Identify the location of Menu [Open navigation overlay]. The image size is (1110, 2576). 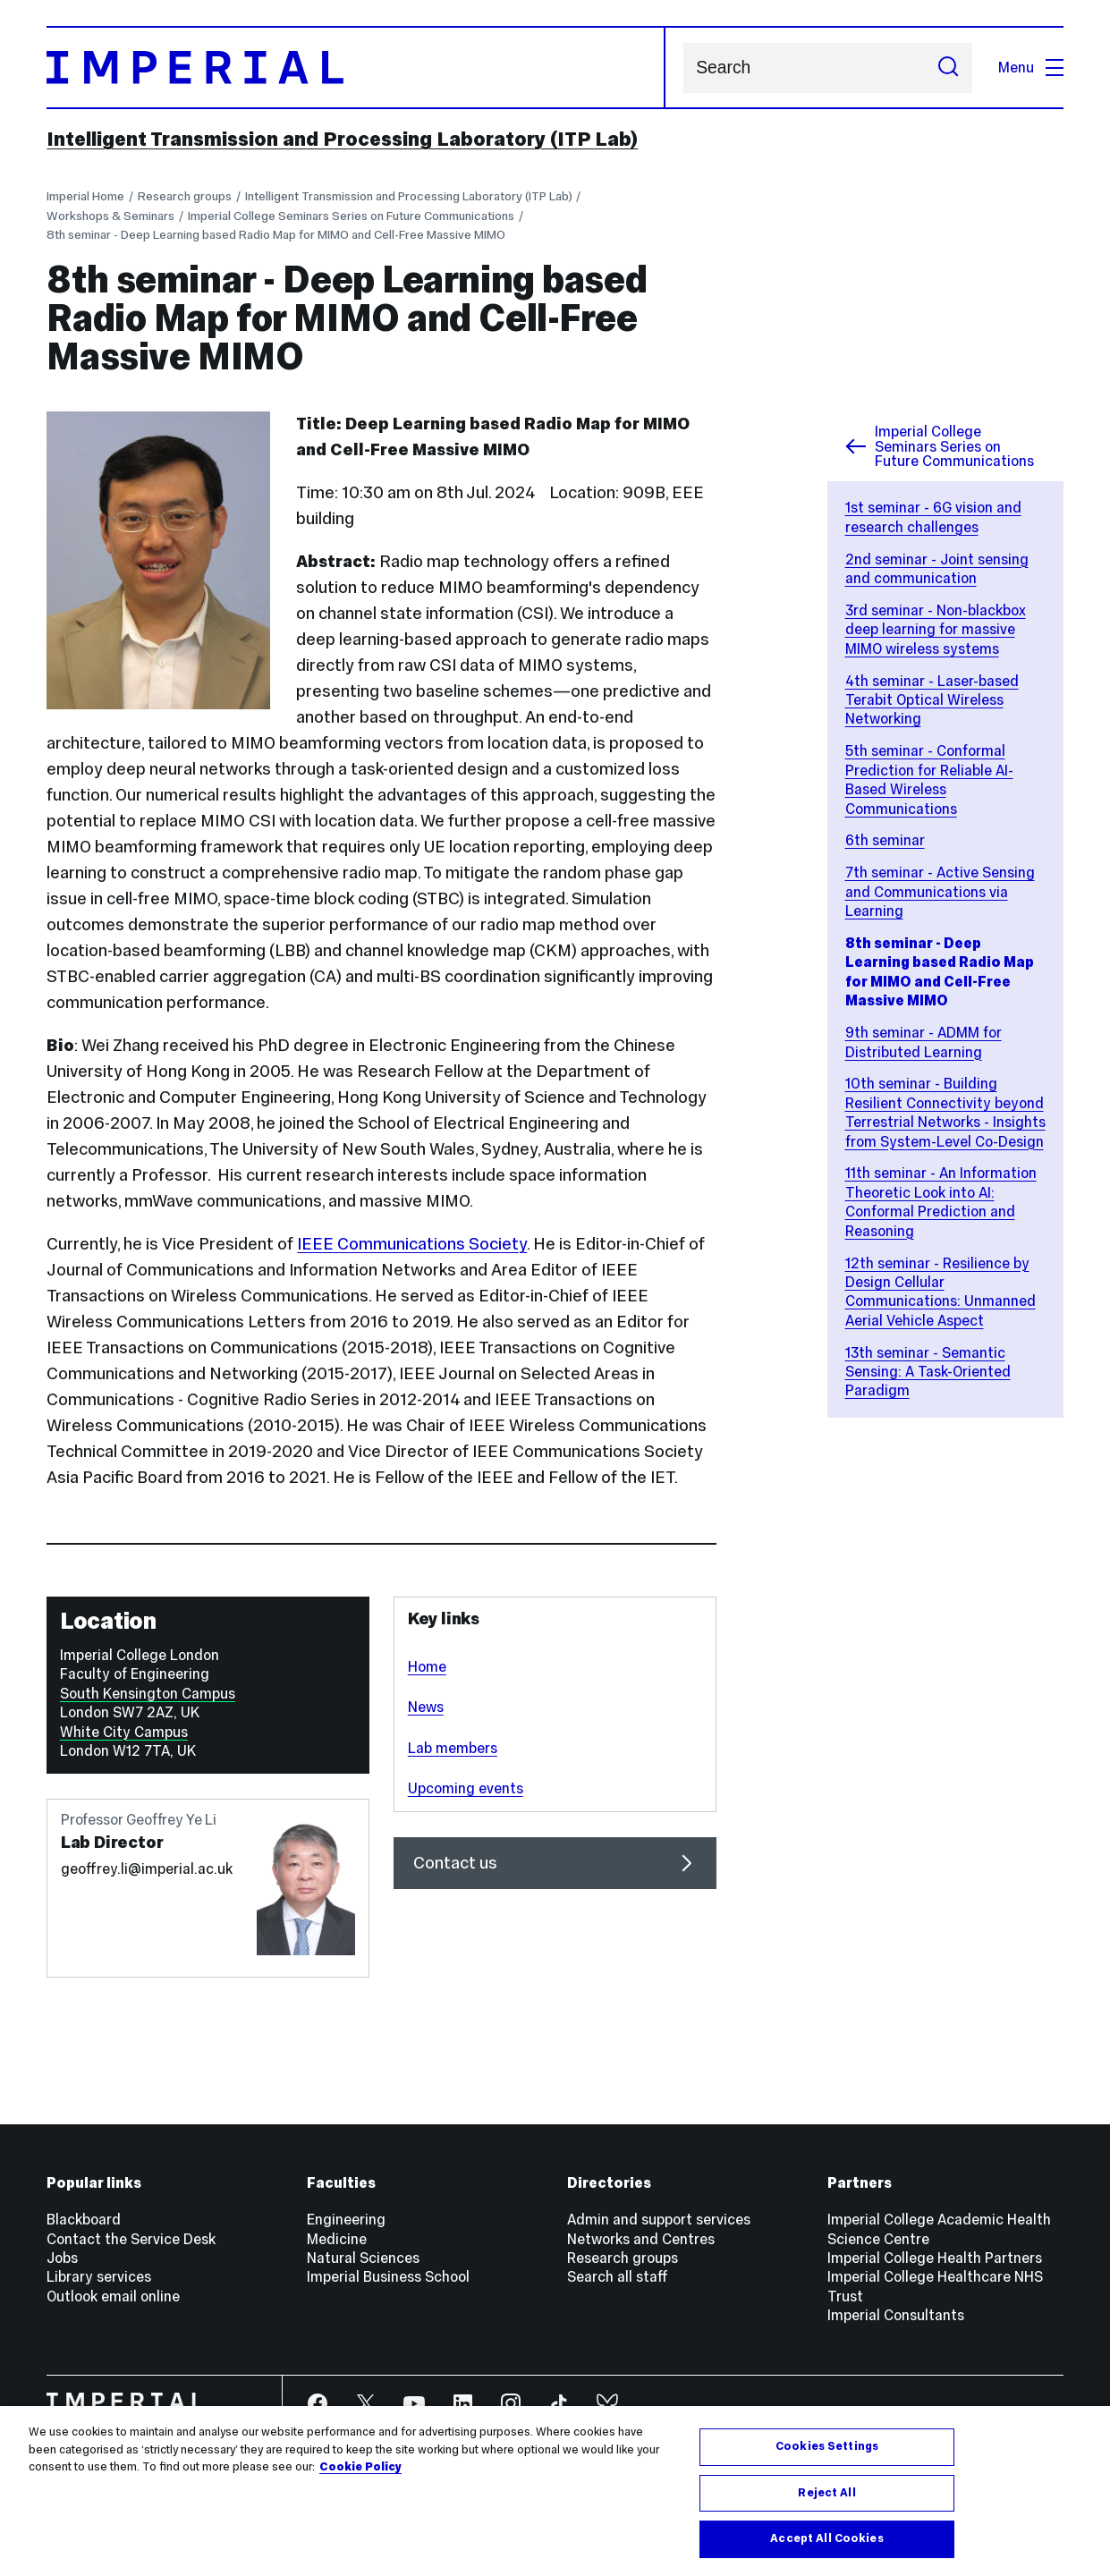
(1030, 67).